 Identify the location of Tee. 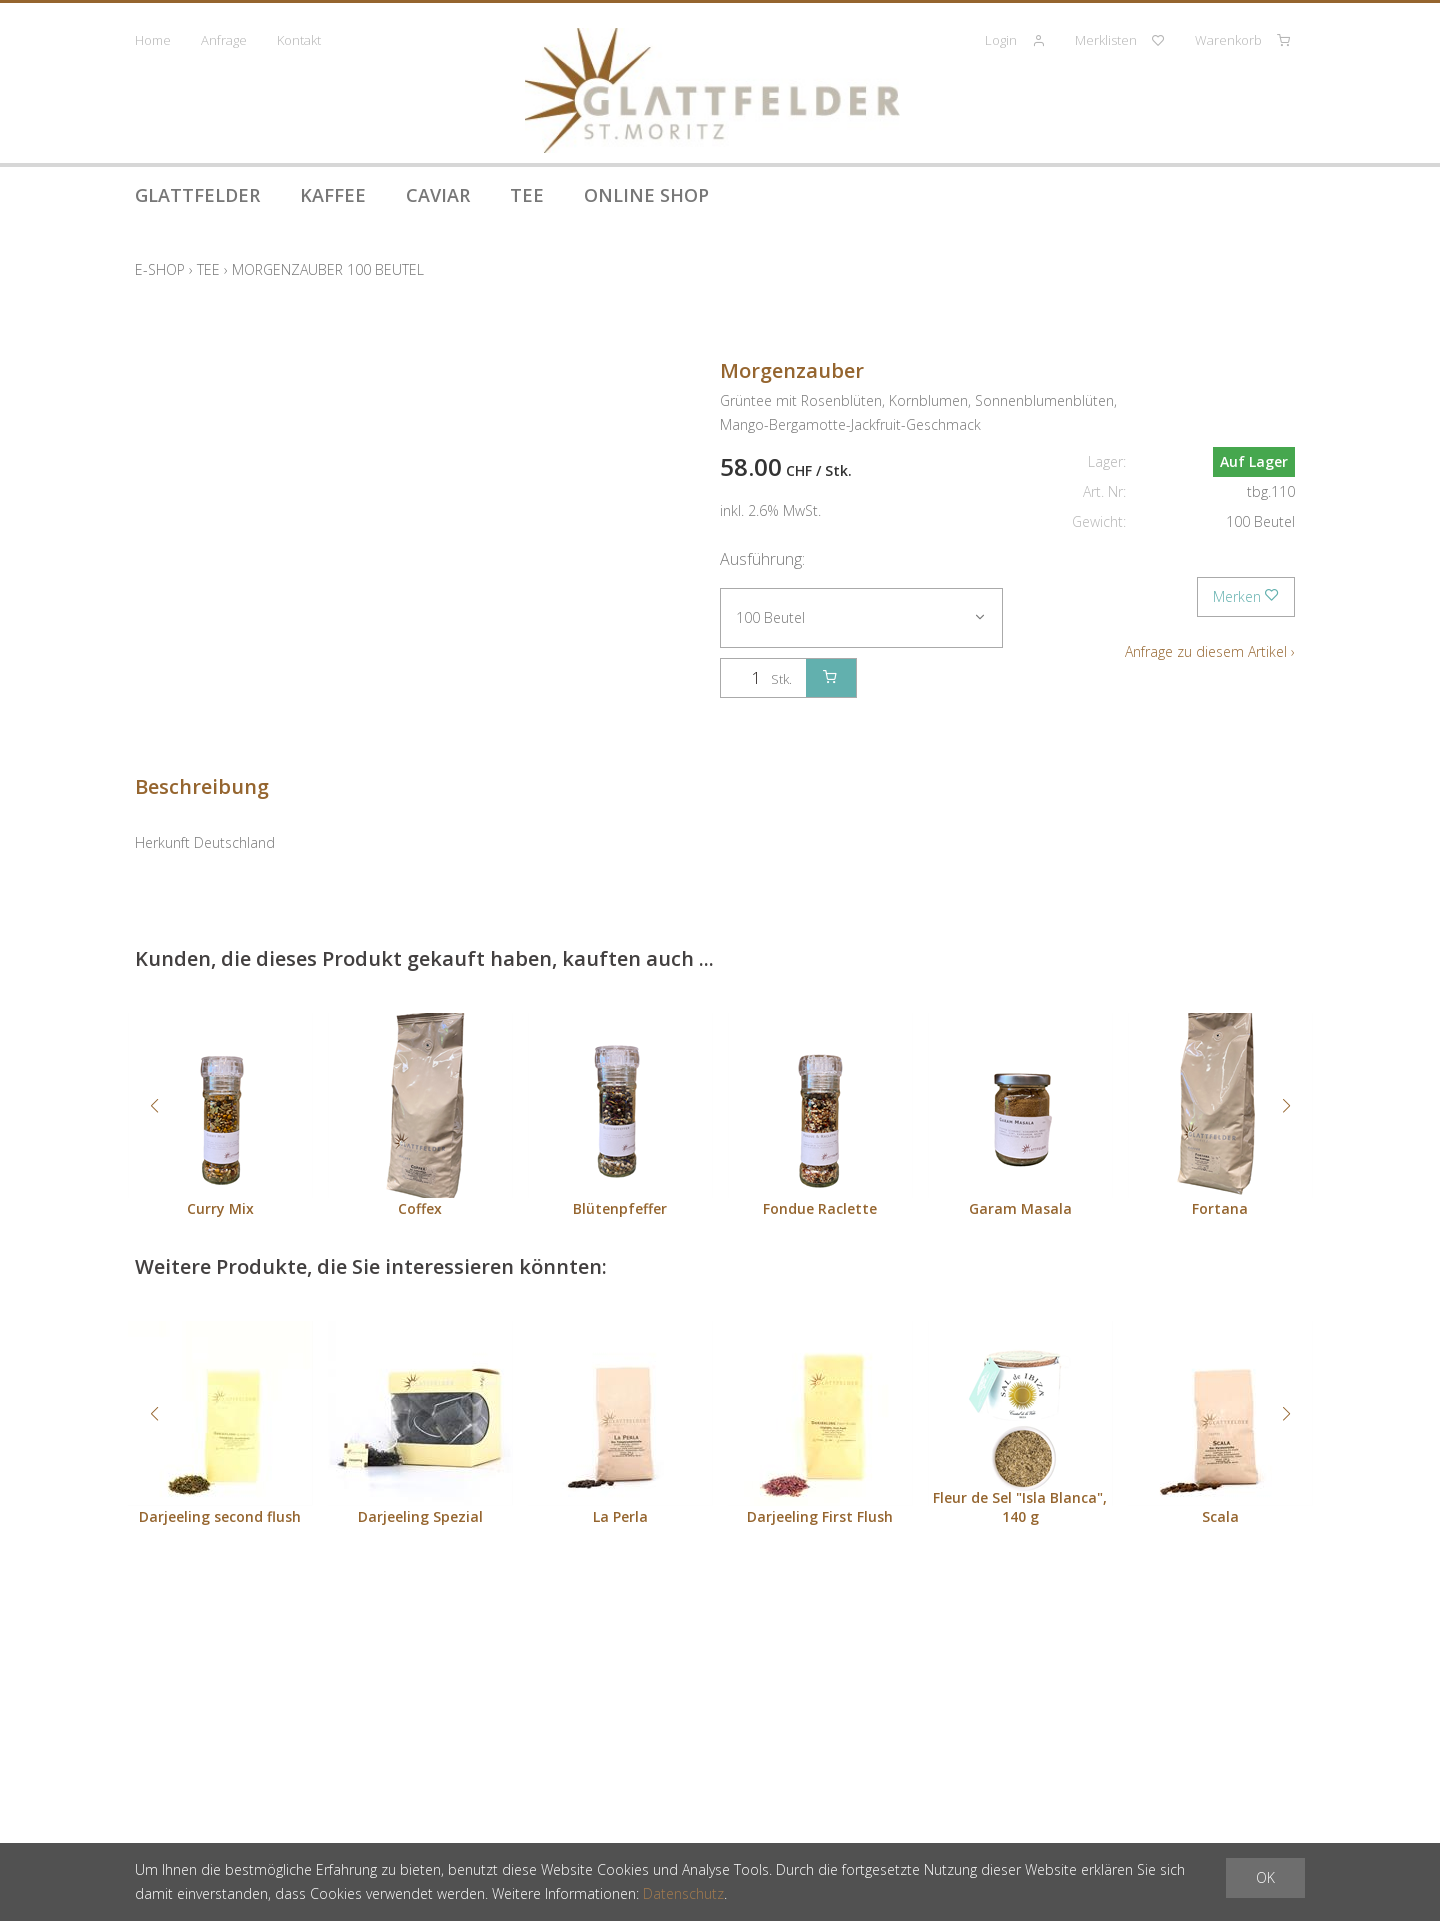
(527, 195).